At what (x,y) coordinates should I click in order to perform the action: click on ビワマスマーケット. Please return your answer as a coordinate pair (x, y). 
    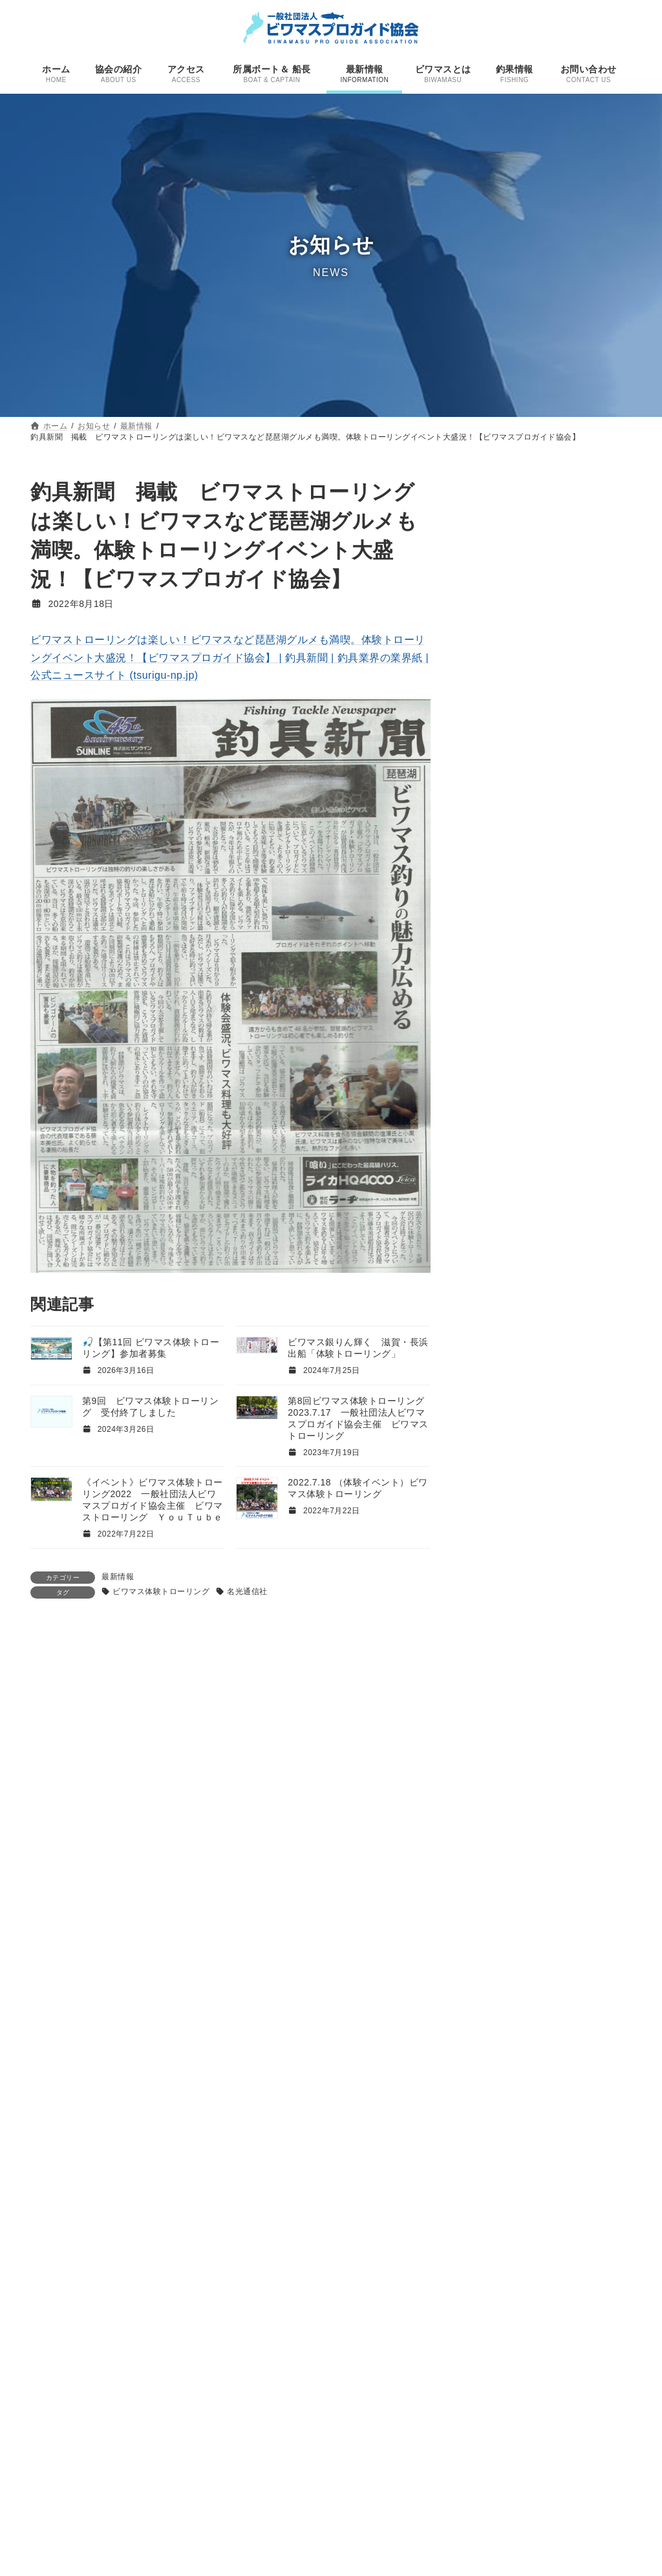
    Looking at the image, I should click on (512, 642).